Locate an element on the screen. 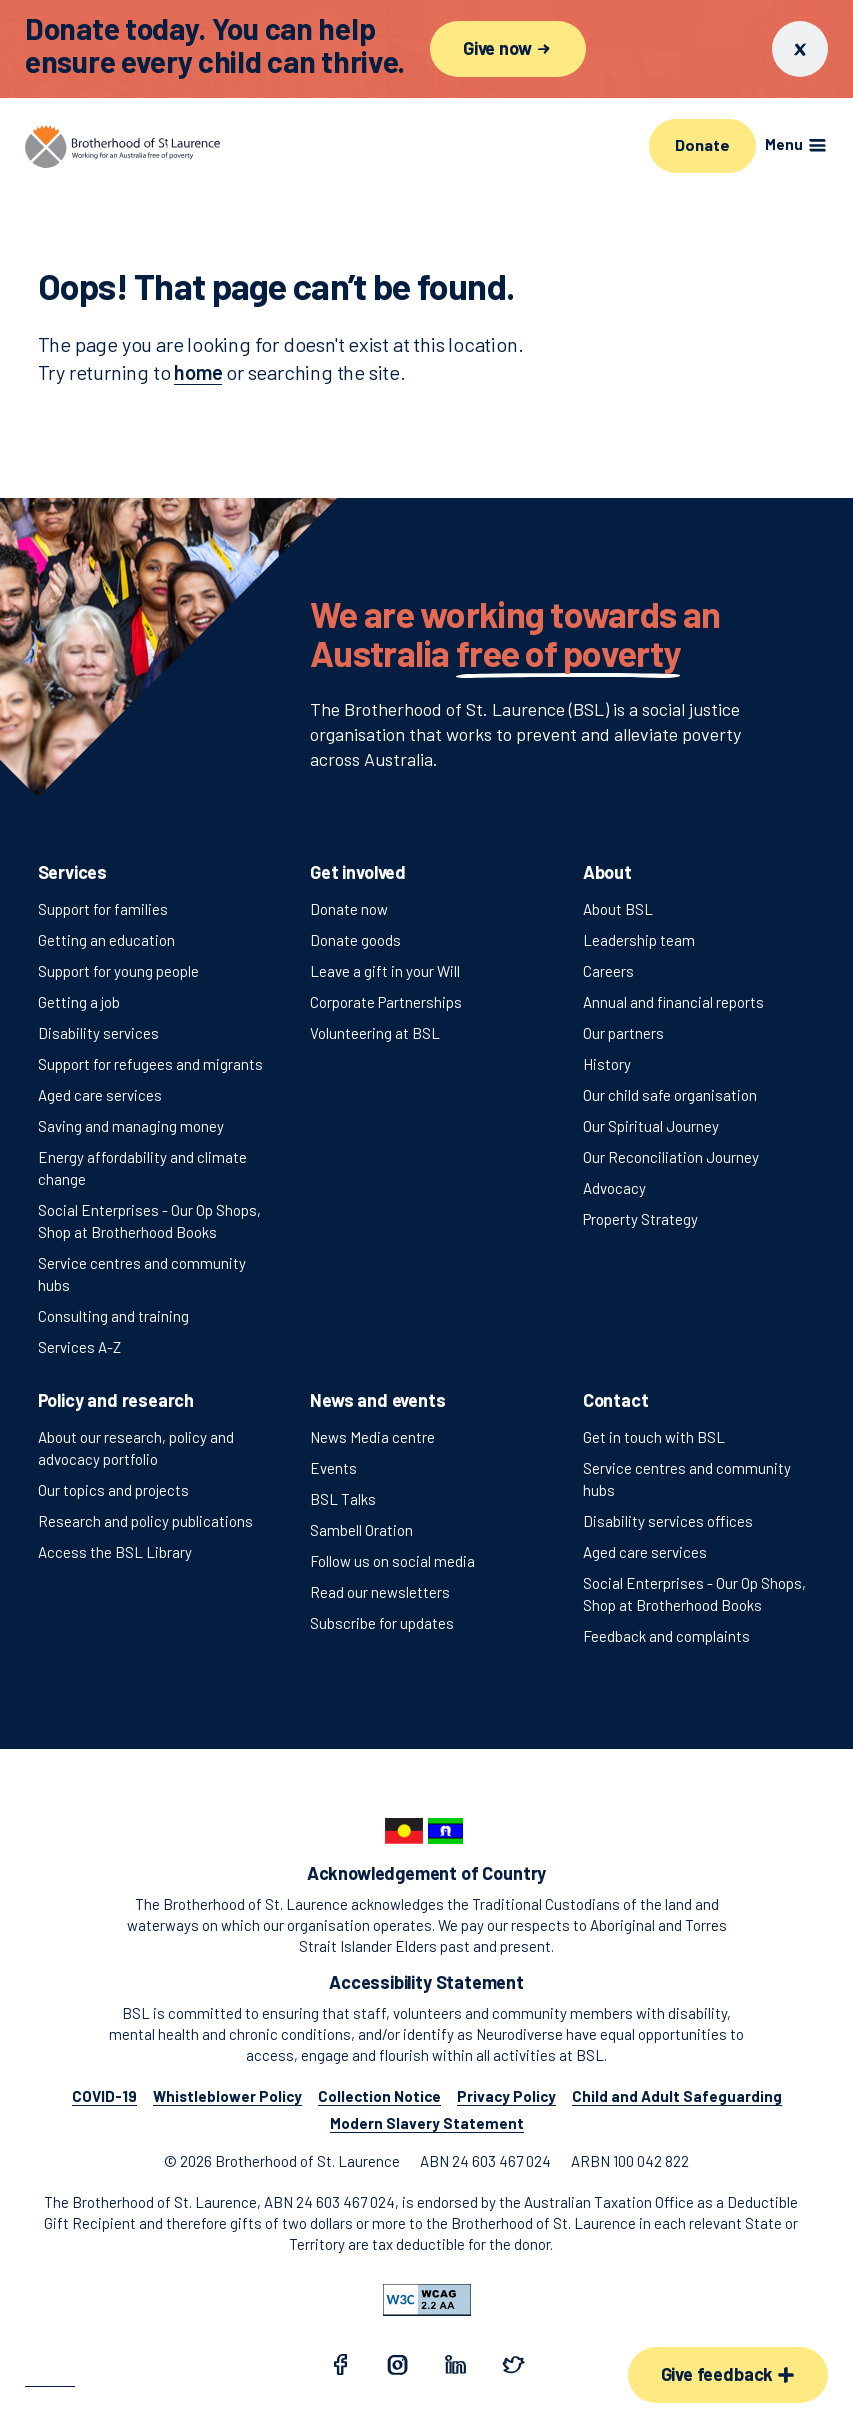 Image resolution: width=853 pixels, height=2428 pixels. Volunteering at BSL is located at coordinates (375, 1033).